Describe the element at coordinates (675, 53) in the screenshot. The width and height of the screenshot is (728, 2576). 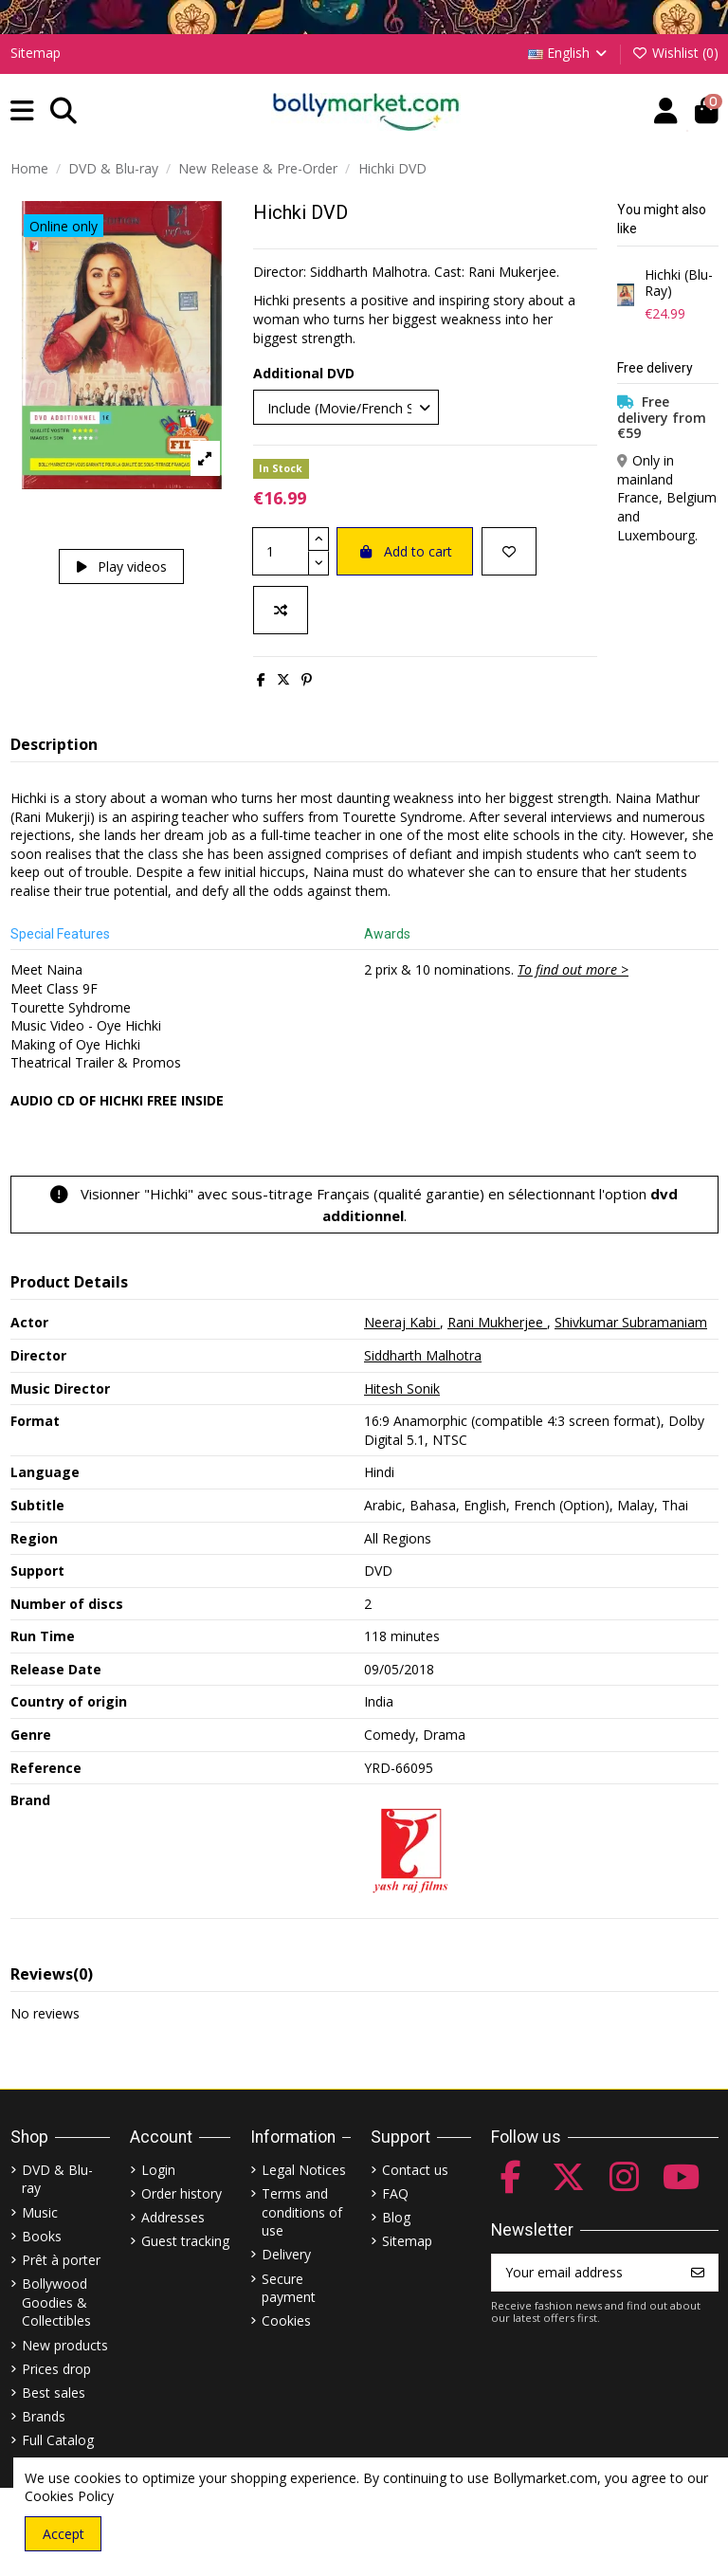
I see `Wishlist ()` at that location.